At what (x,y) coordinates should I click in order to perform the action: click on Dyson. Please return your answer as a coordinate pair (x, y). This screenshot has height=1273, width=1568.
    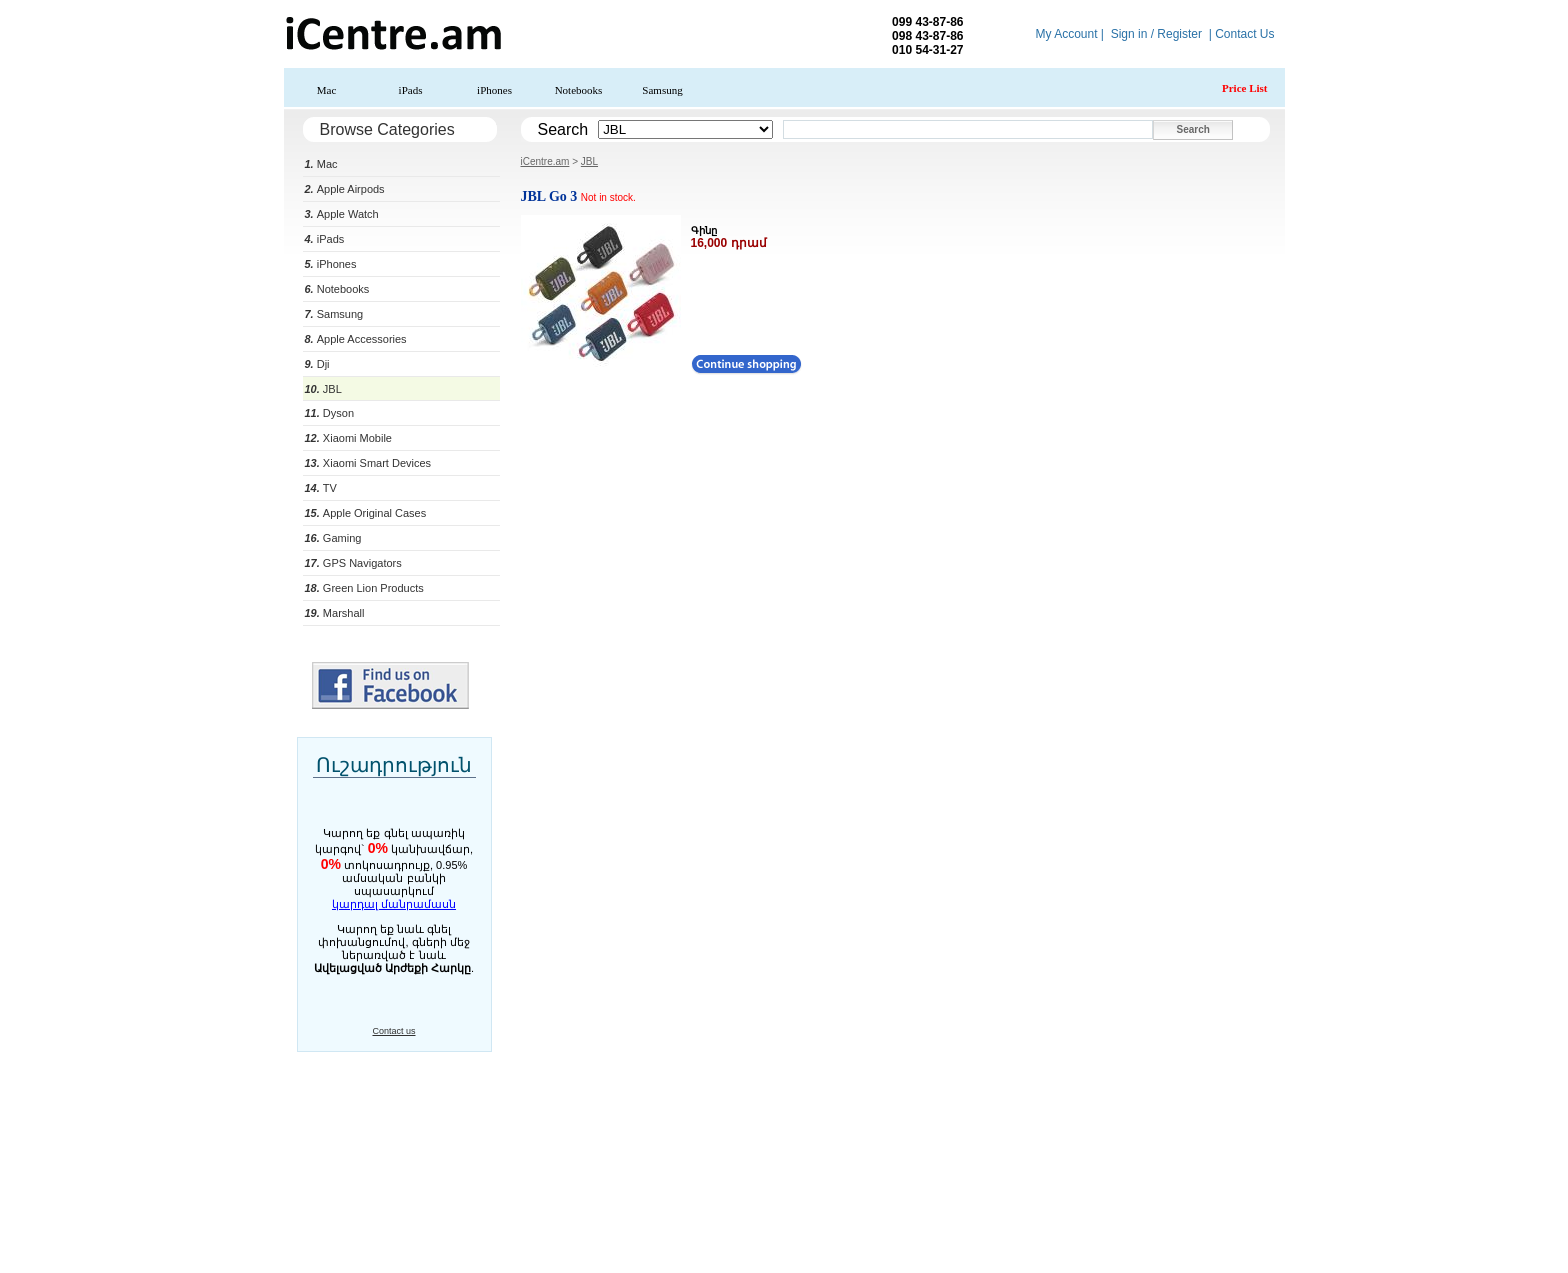
    Looking at the image, I should click on (330, 413).